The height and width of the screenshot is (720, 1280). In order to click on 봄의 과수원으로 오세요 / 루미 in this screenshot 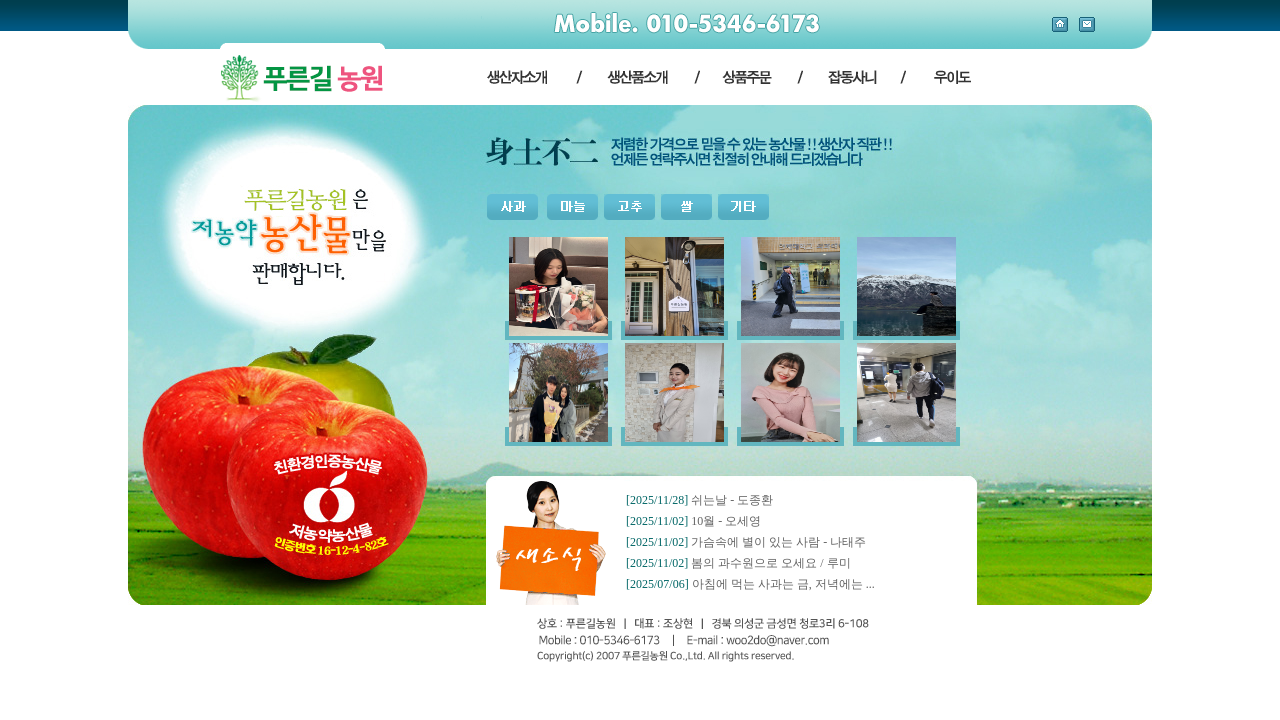, I will do `click(770, 563)`.